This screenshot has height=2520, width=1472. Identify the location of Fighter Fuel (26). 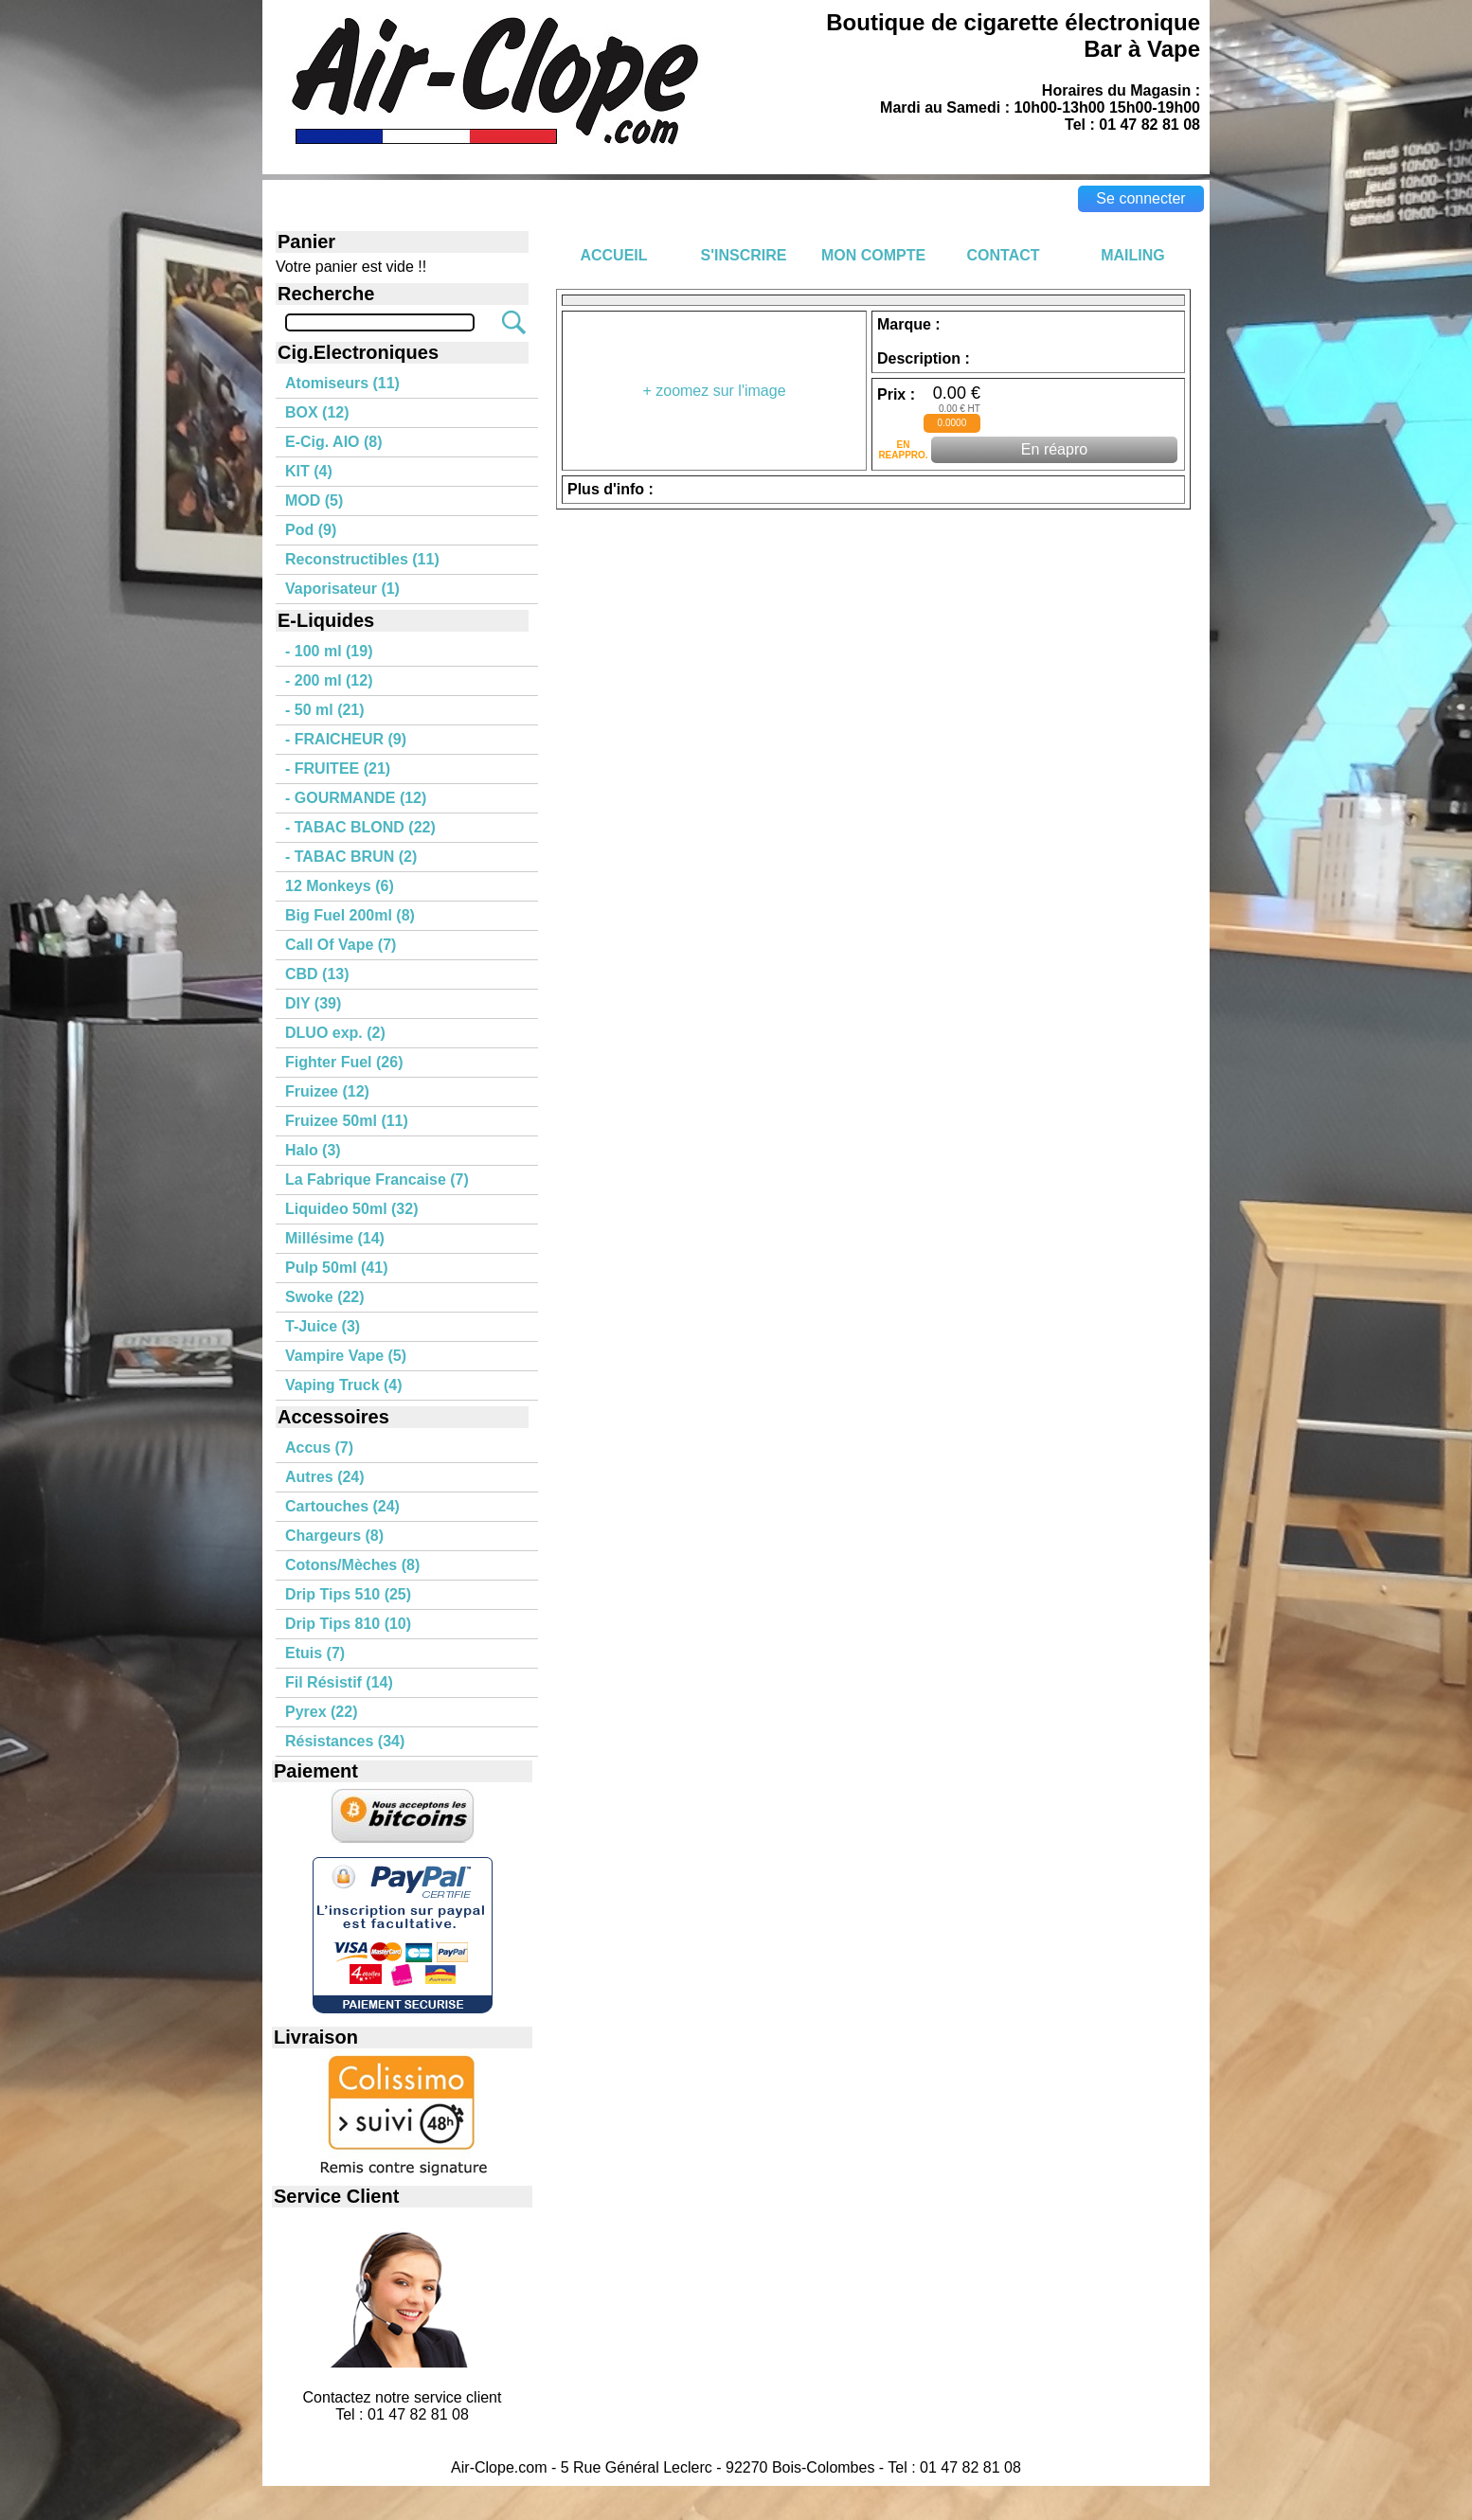
(344, 1062).